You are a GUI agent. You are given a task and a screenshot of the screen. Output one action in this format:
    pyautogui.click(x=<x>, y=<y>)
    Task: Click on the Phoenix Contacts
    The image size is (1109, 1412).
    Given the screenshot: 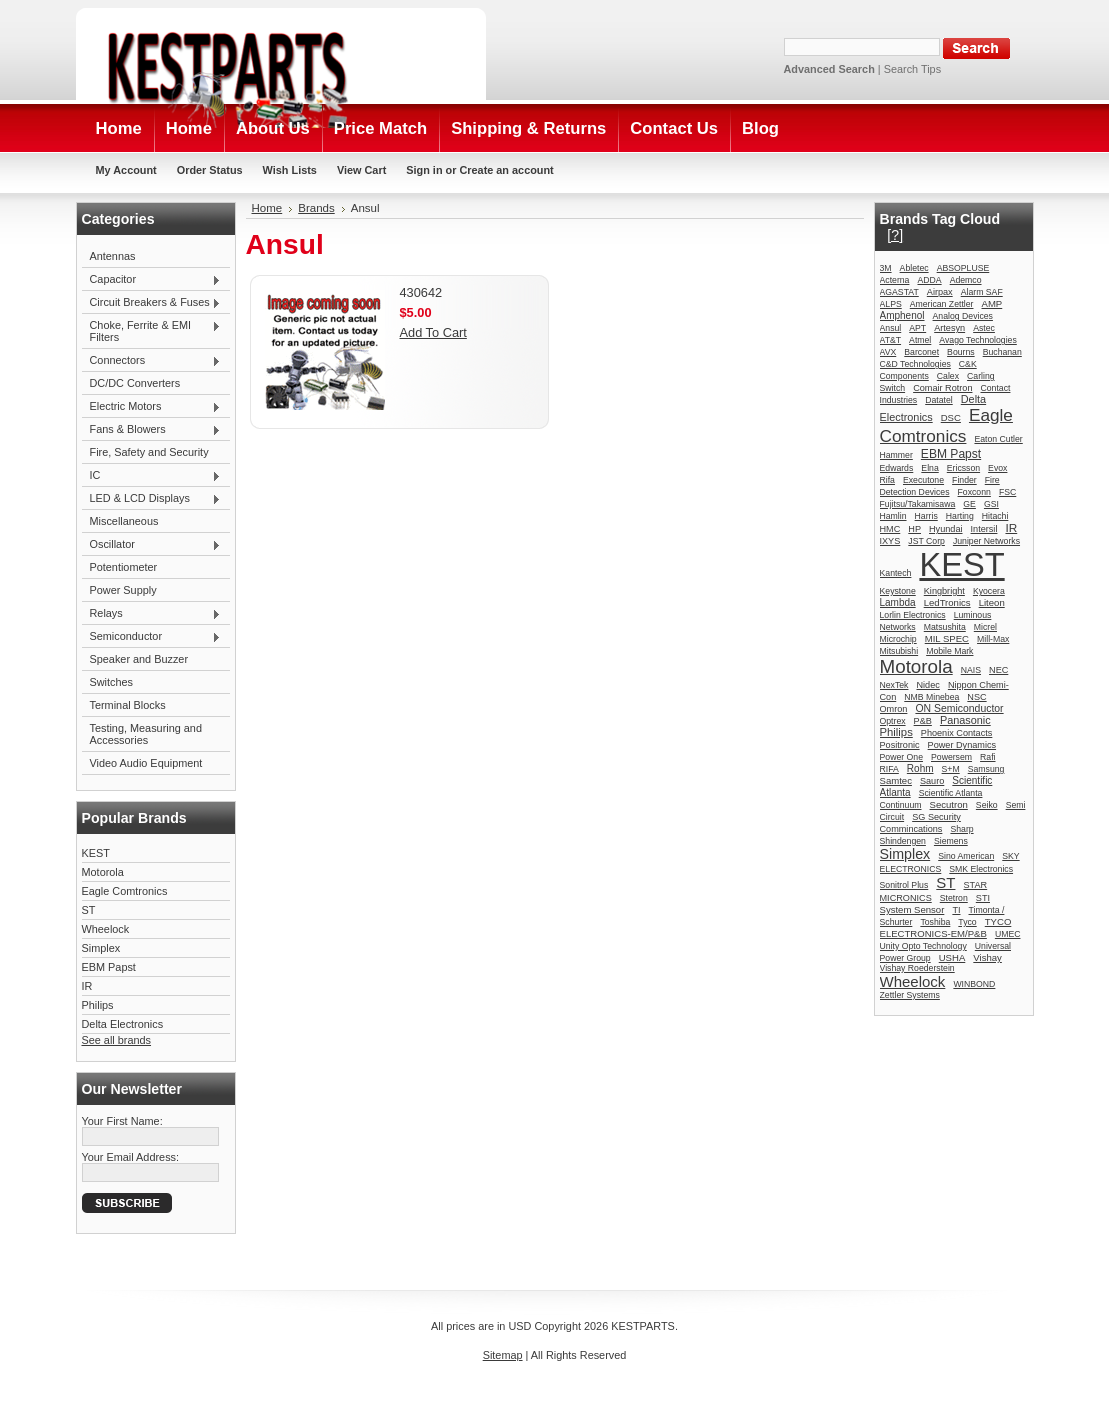 What is the action you would take?
    pyautogui.click(x=957, y=733)
    